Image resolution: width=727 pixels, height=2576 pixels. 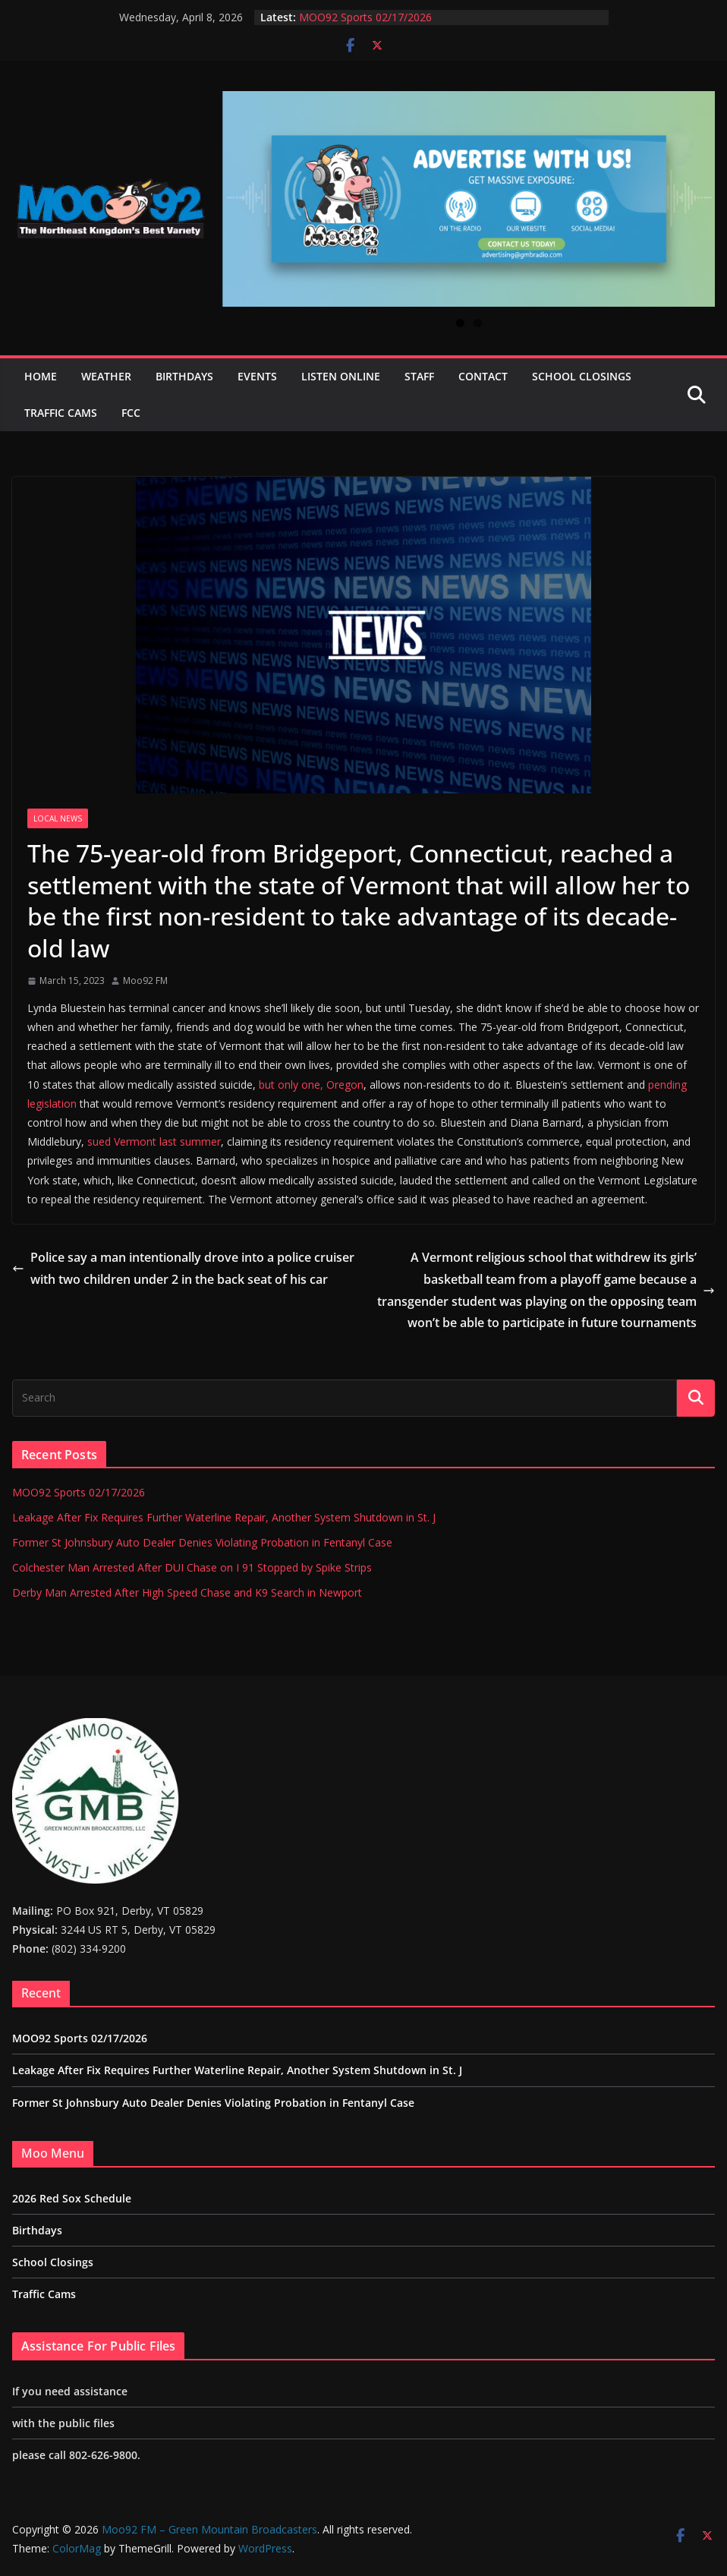 I want to click on Events, so click(x=257, y=376).